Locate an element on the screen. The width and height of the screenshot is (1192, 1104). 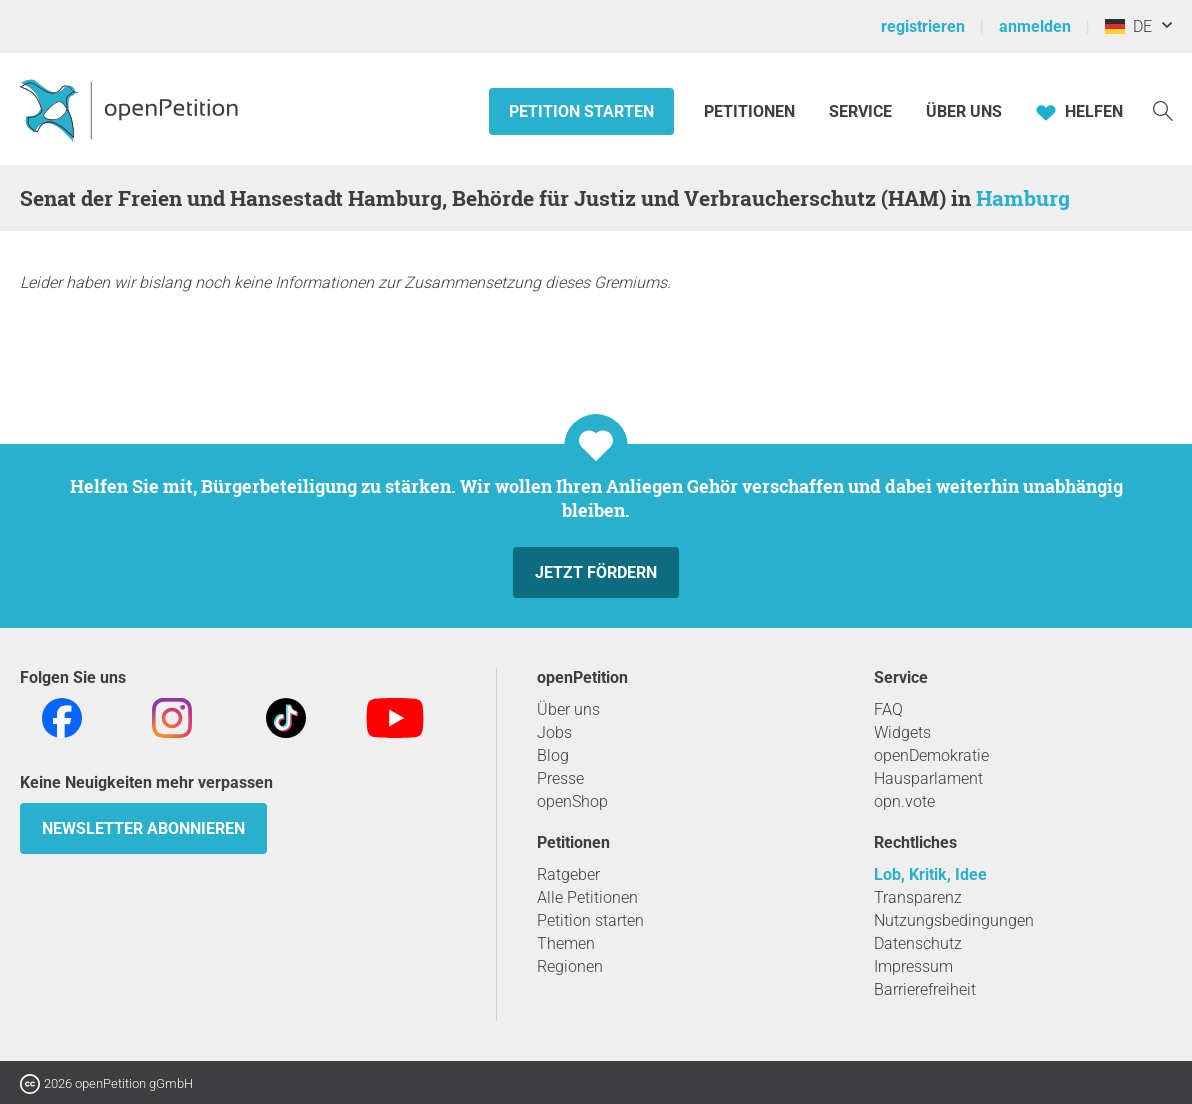
Datenschutz is located at coordinates (918, 943).